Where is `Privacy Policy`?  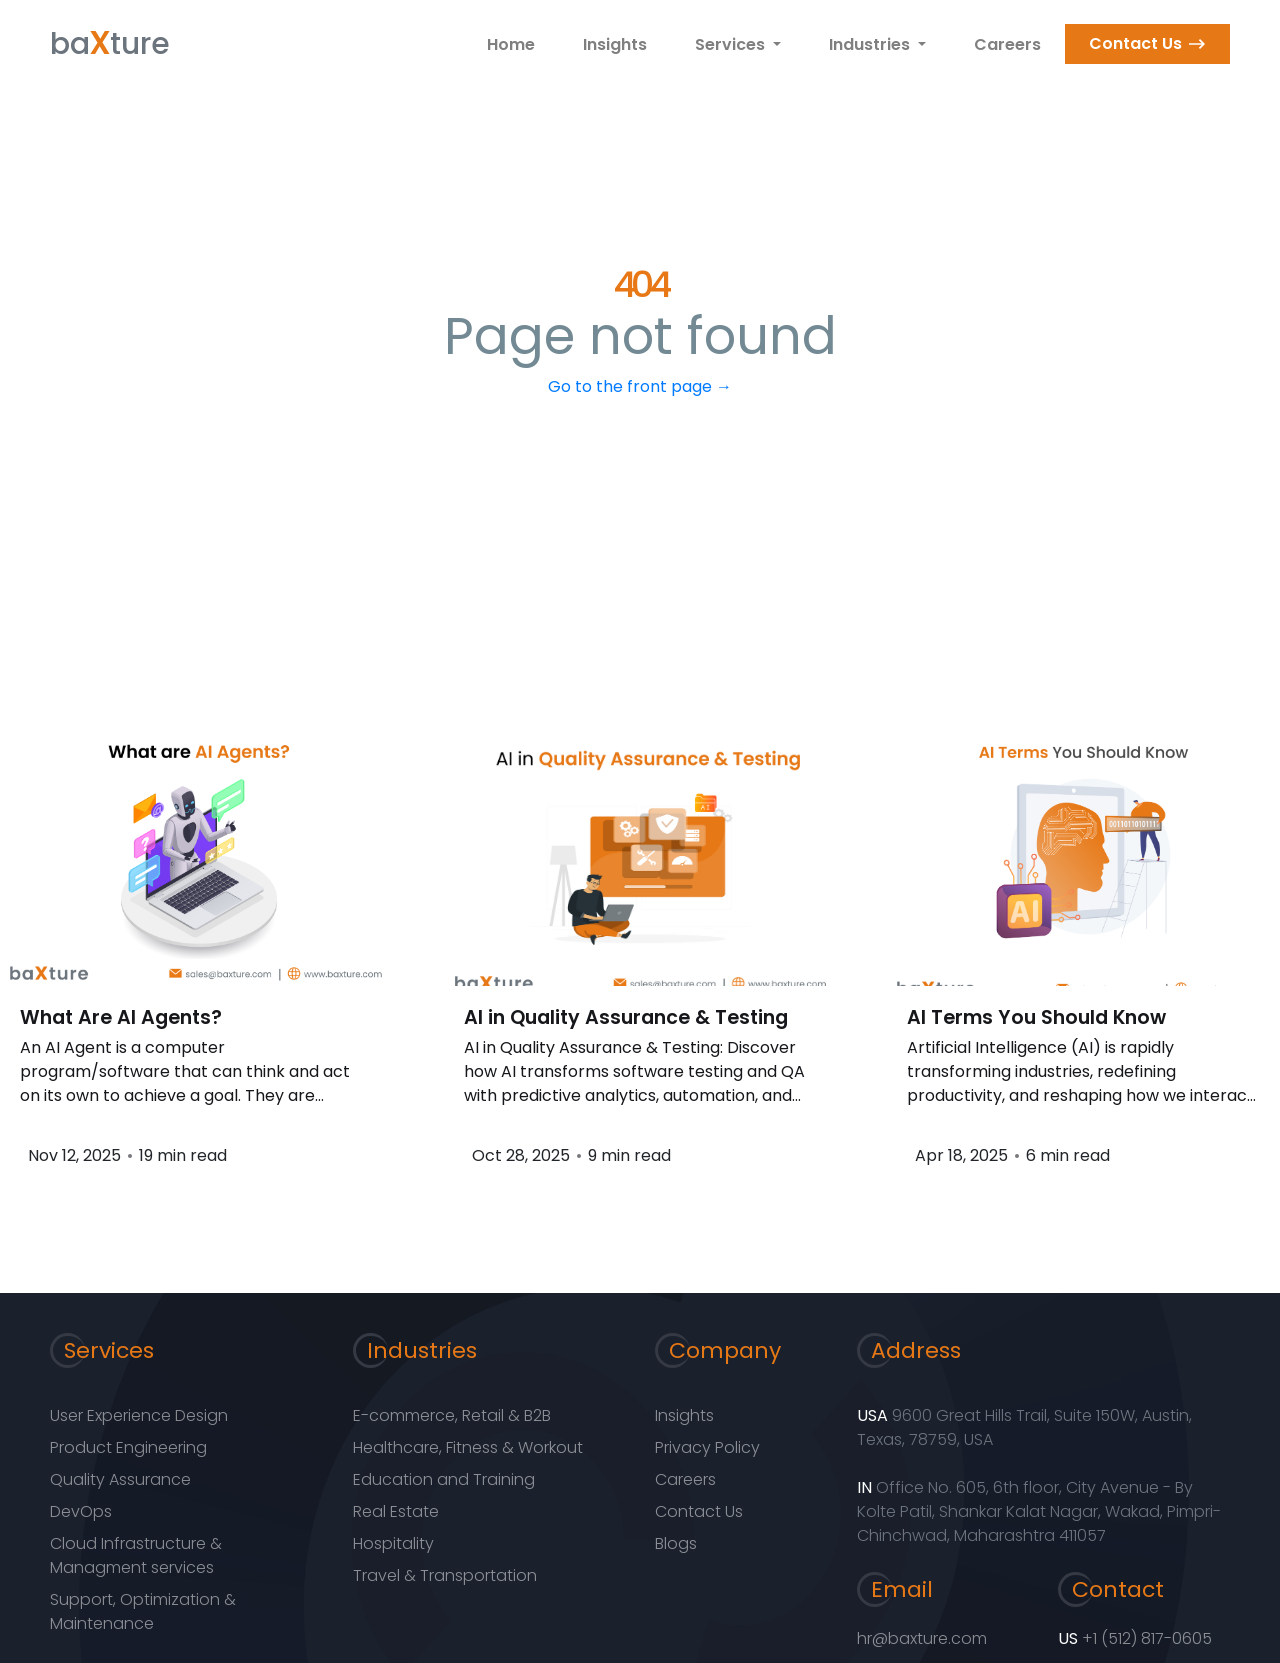 Privacy Policy is located at coordinates (707, 1447).